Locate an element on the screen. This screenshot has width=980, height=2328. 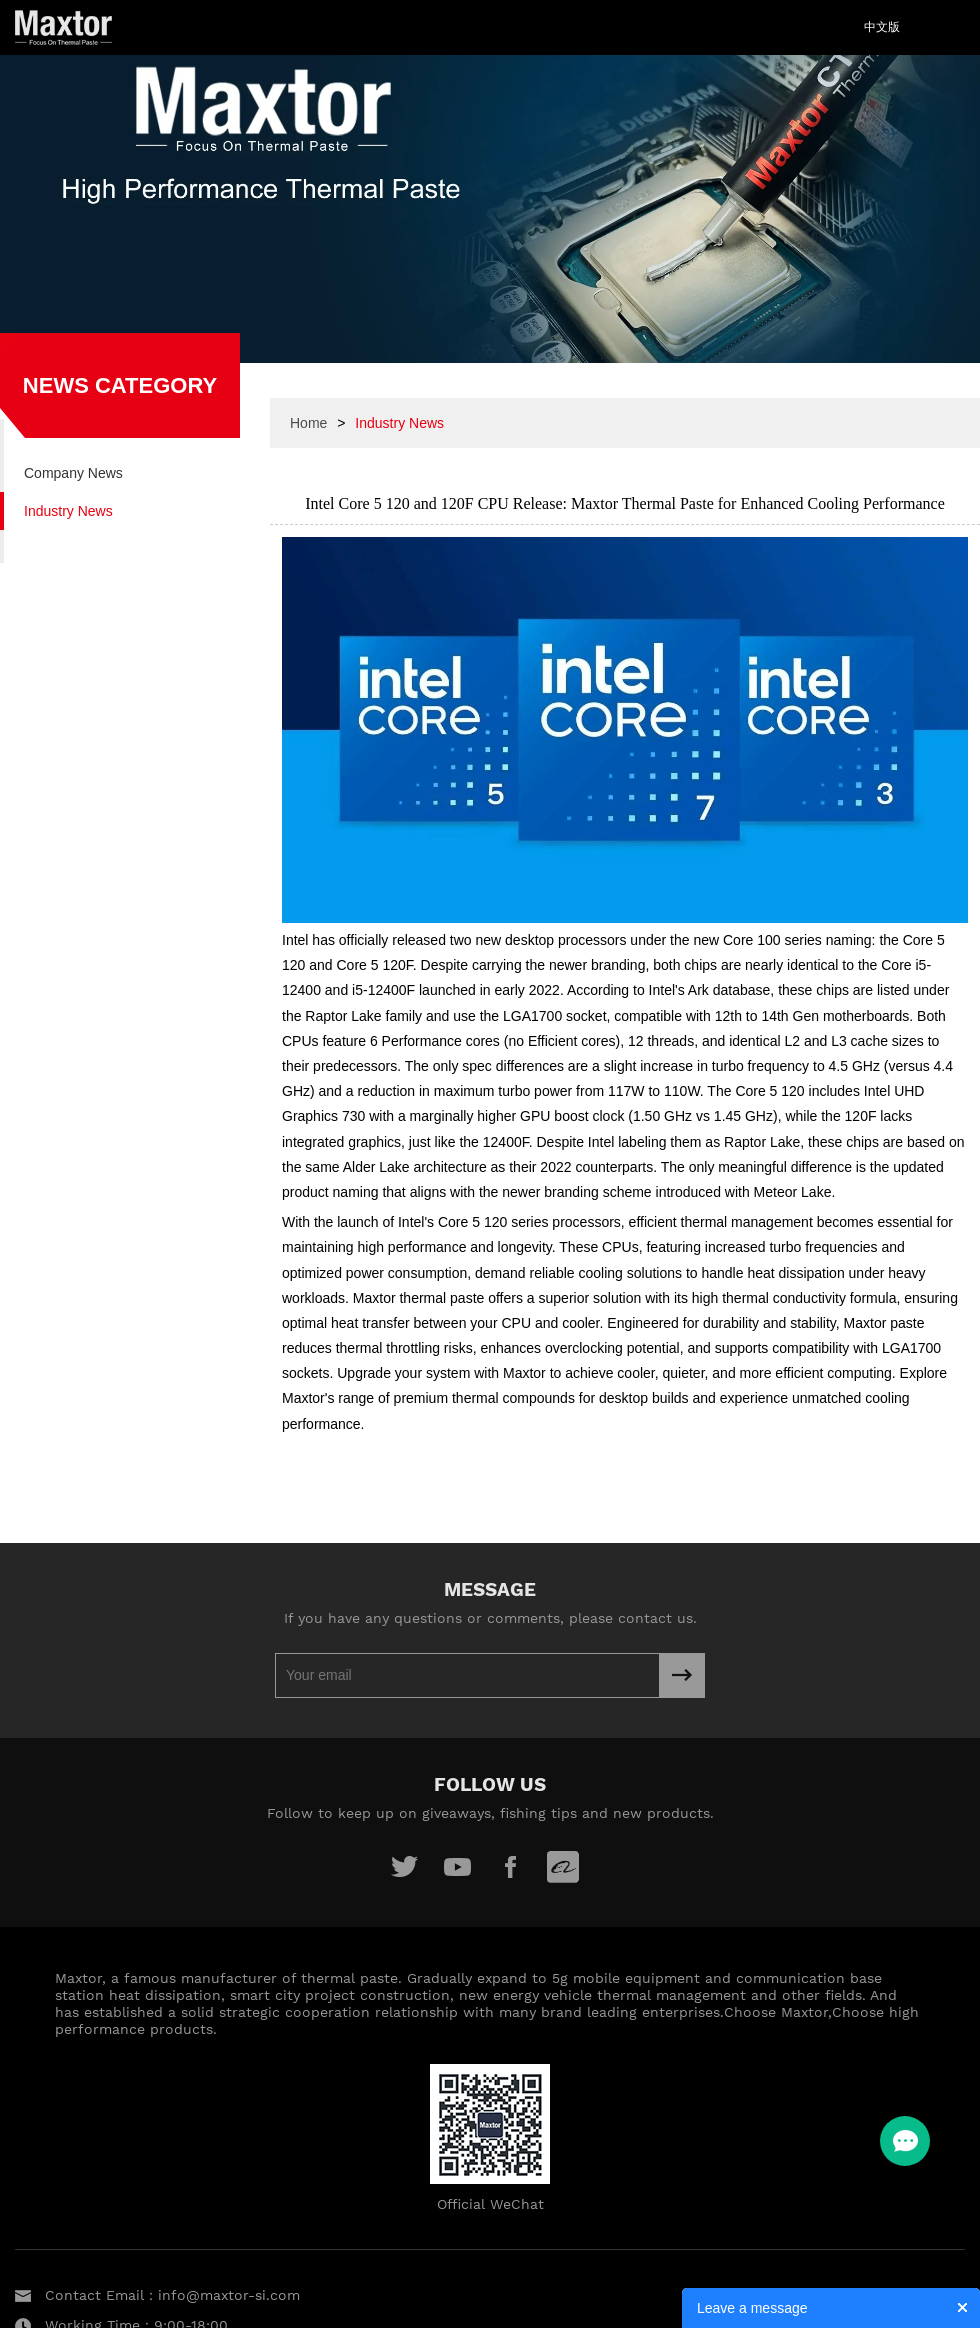
info@maxtor-si.com is located at coordinates (229, 2295).